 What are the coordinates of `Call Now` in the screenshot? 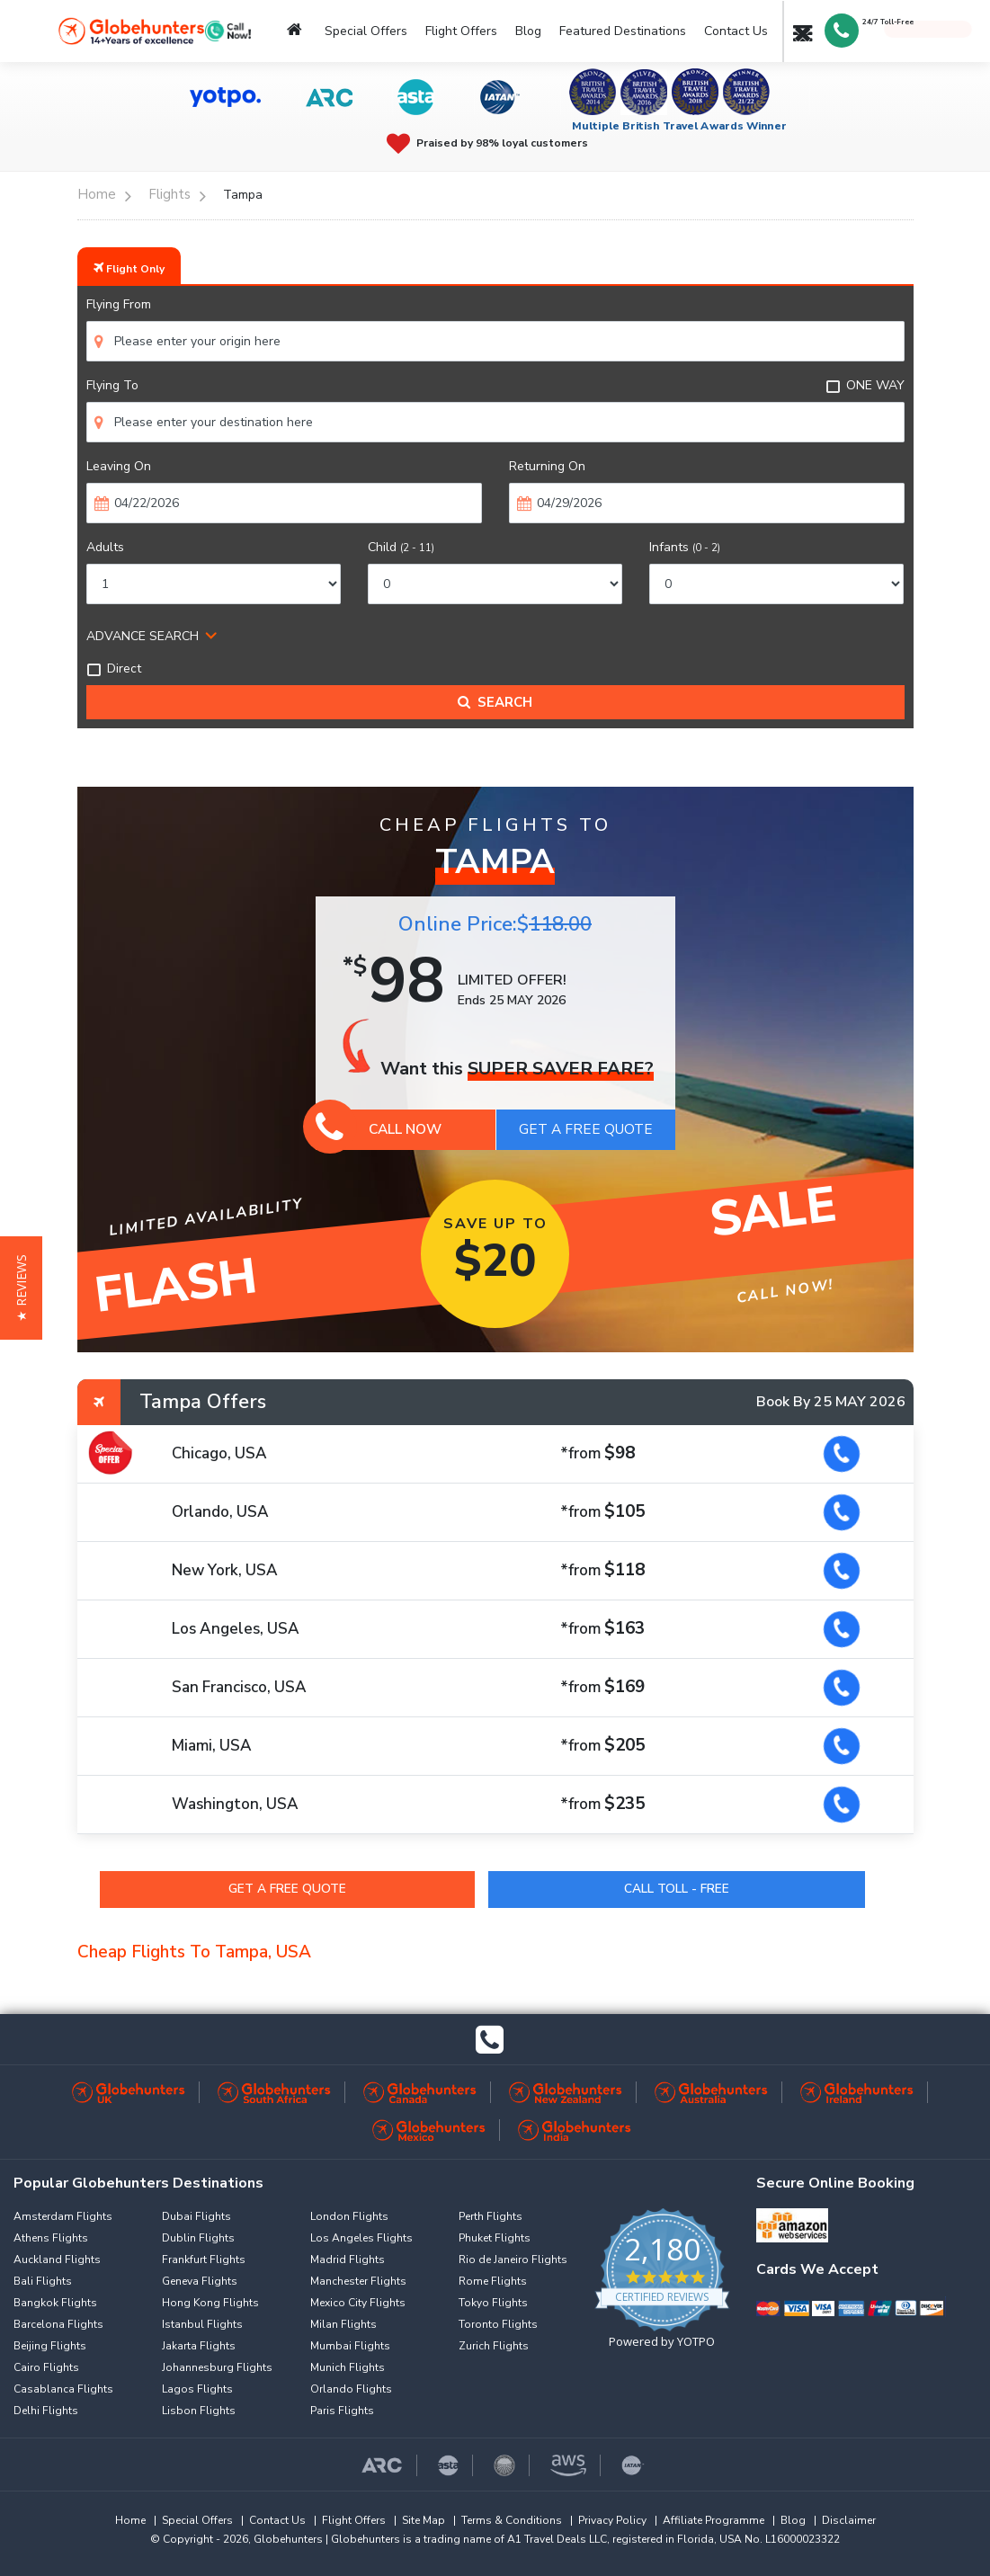 It's located at (379, 1129).